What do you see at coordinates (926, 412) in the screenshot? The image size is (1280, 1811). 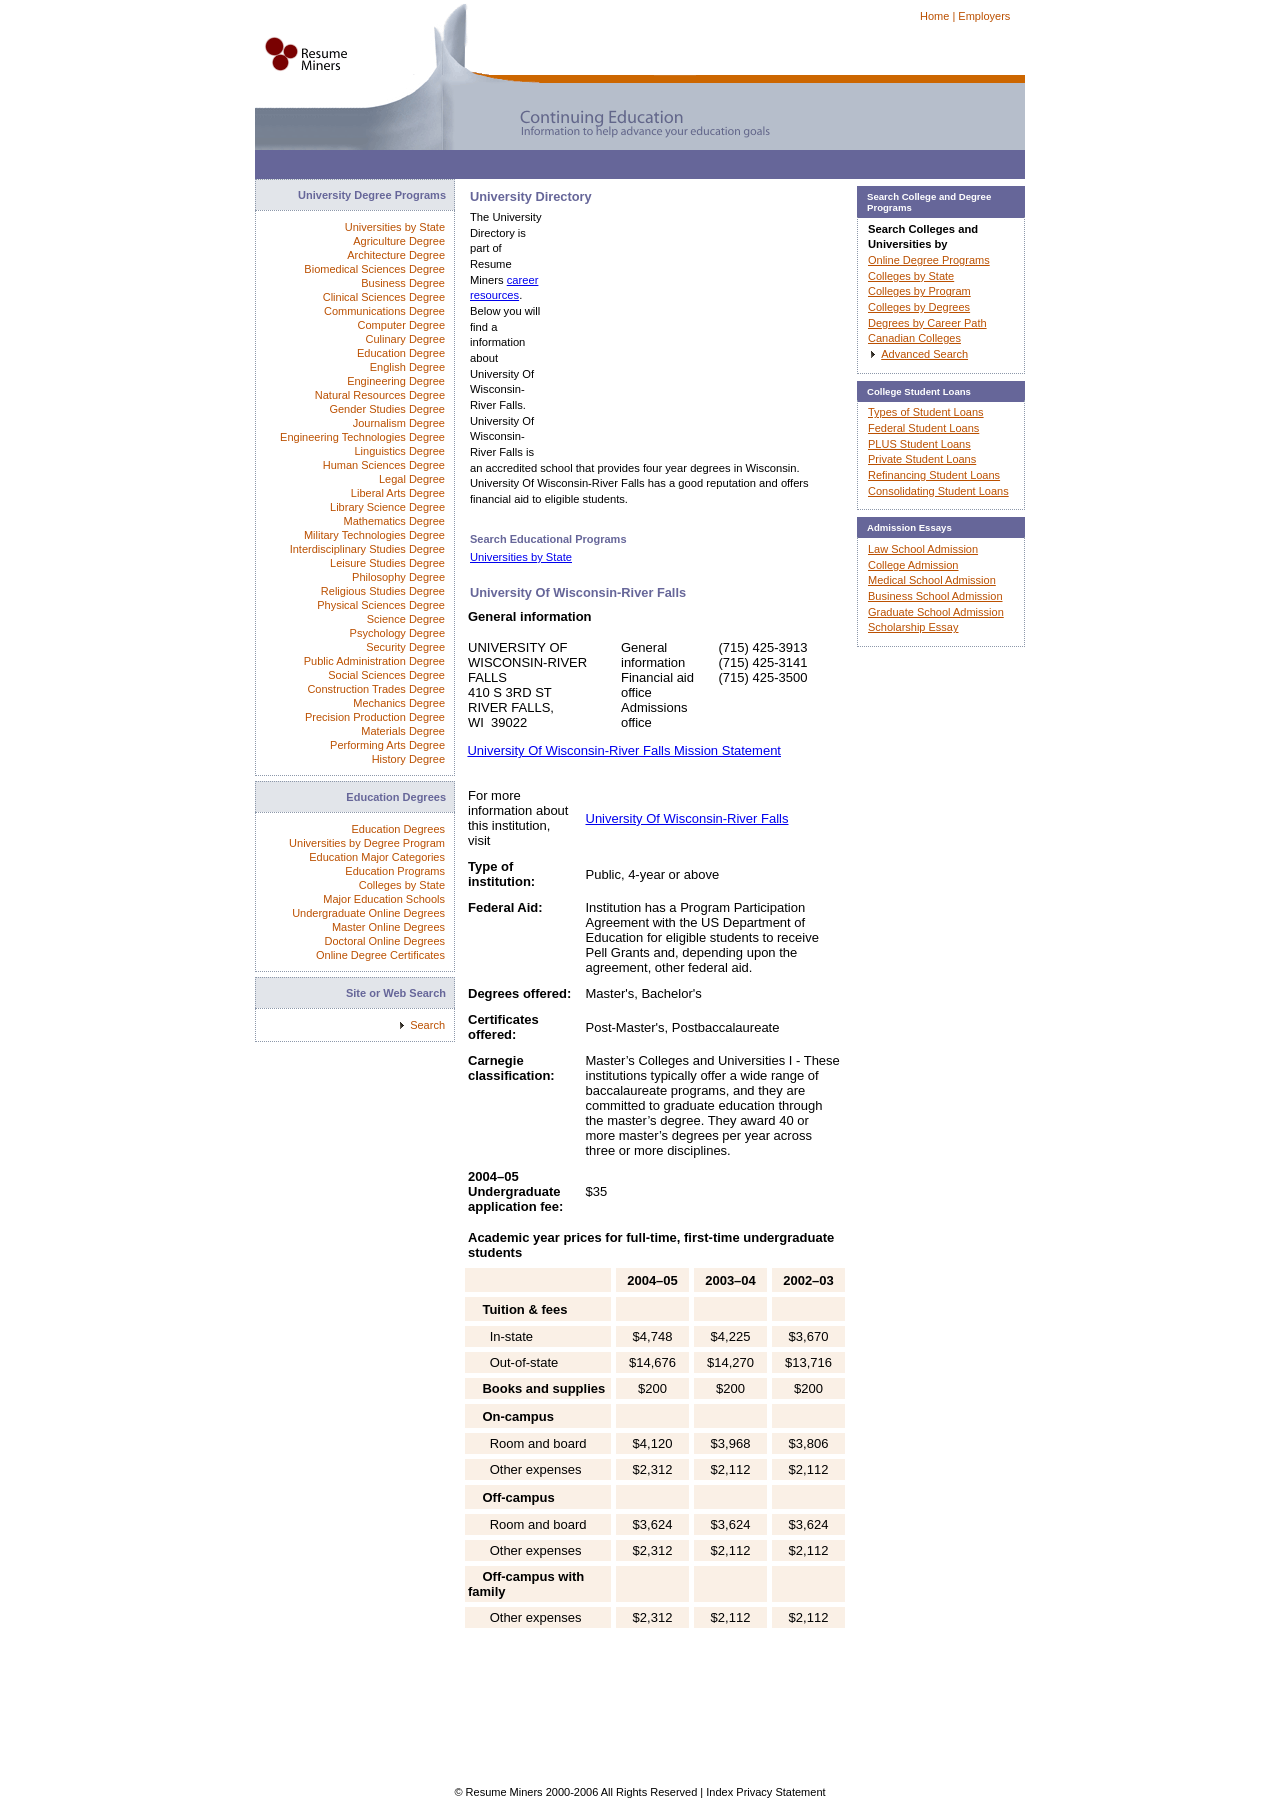 I see `Types of Student Loans` at bounding box center [926, 412].